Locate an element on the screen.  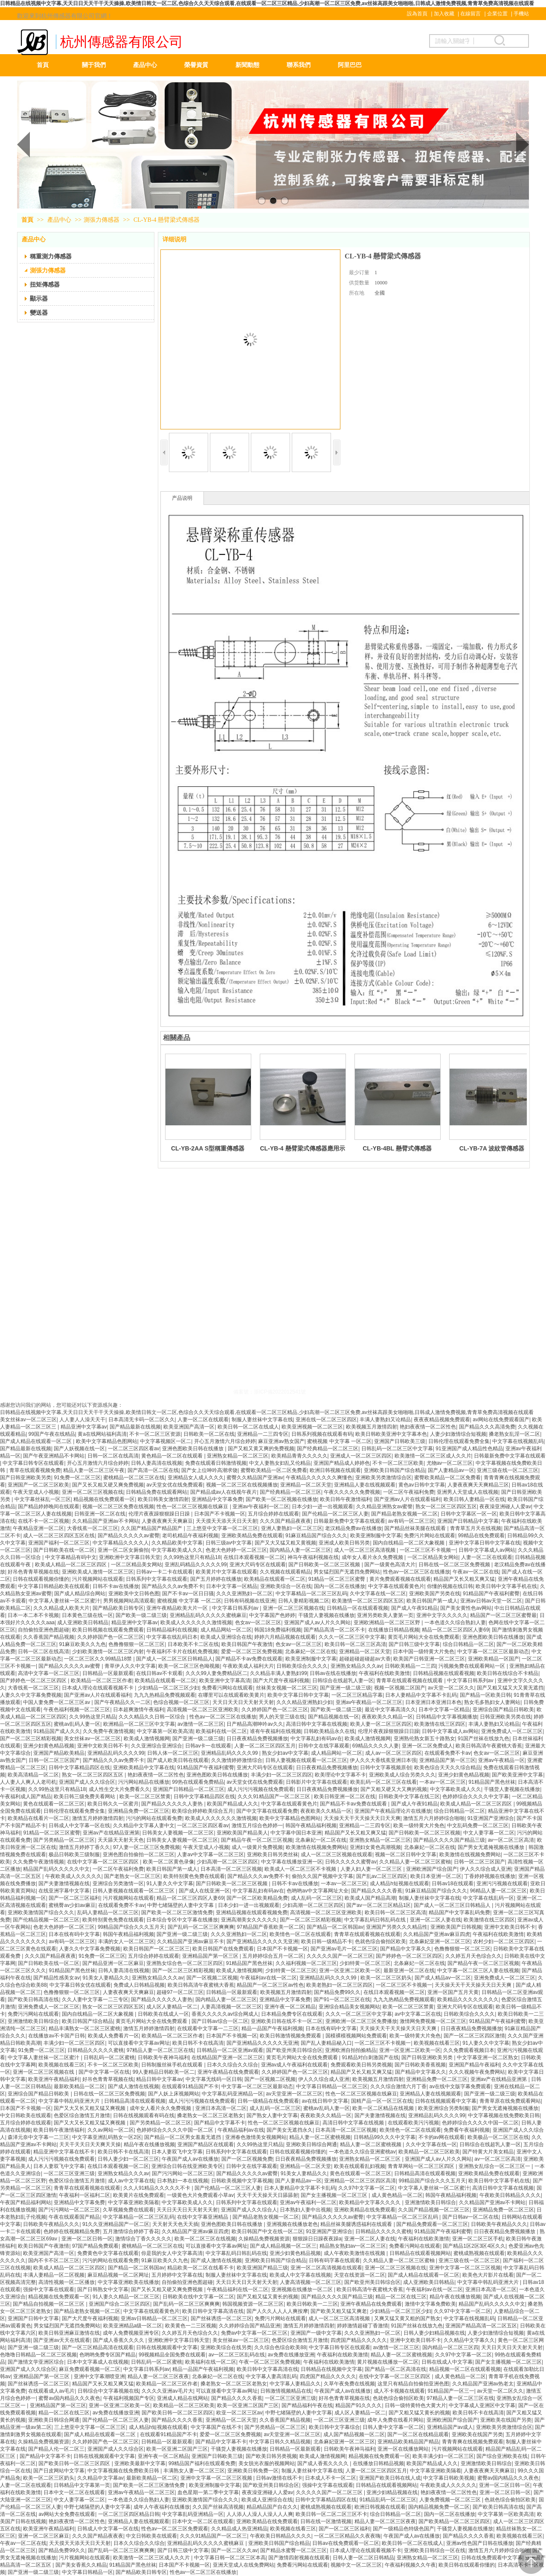
午夜天堂成人小视频 is located at coordinates (36, 1492).